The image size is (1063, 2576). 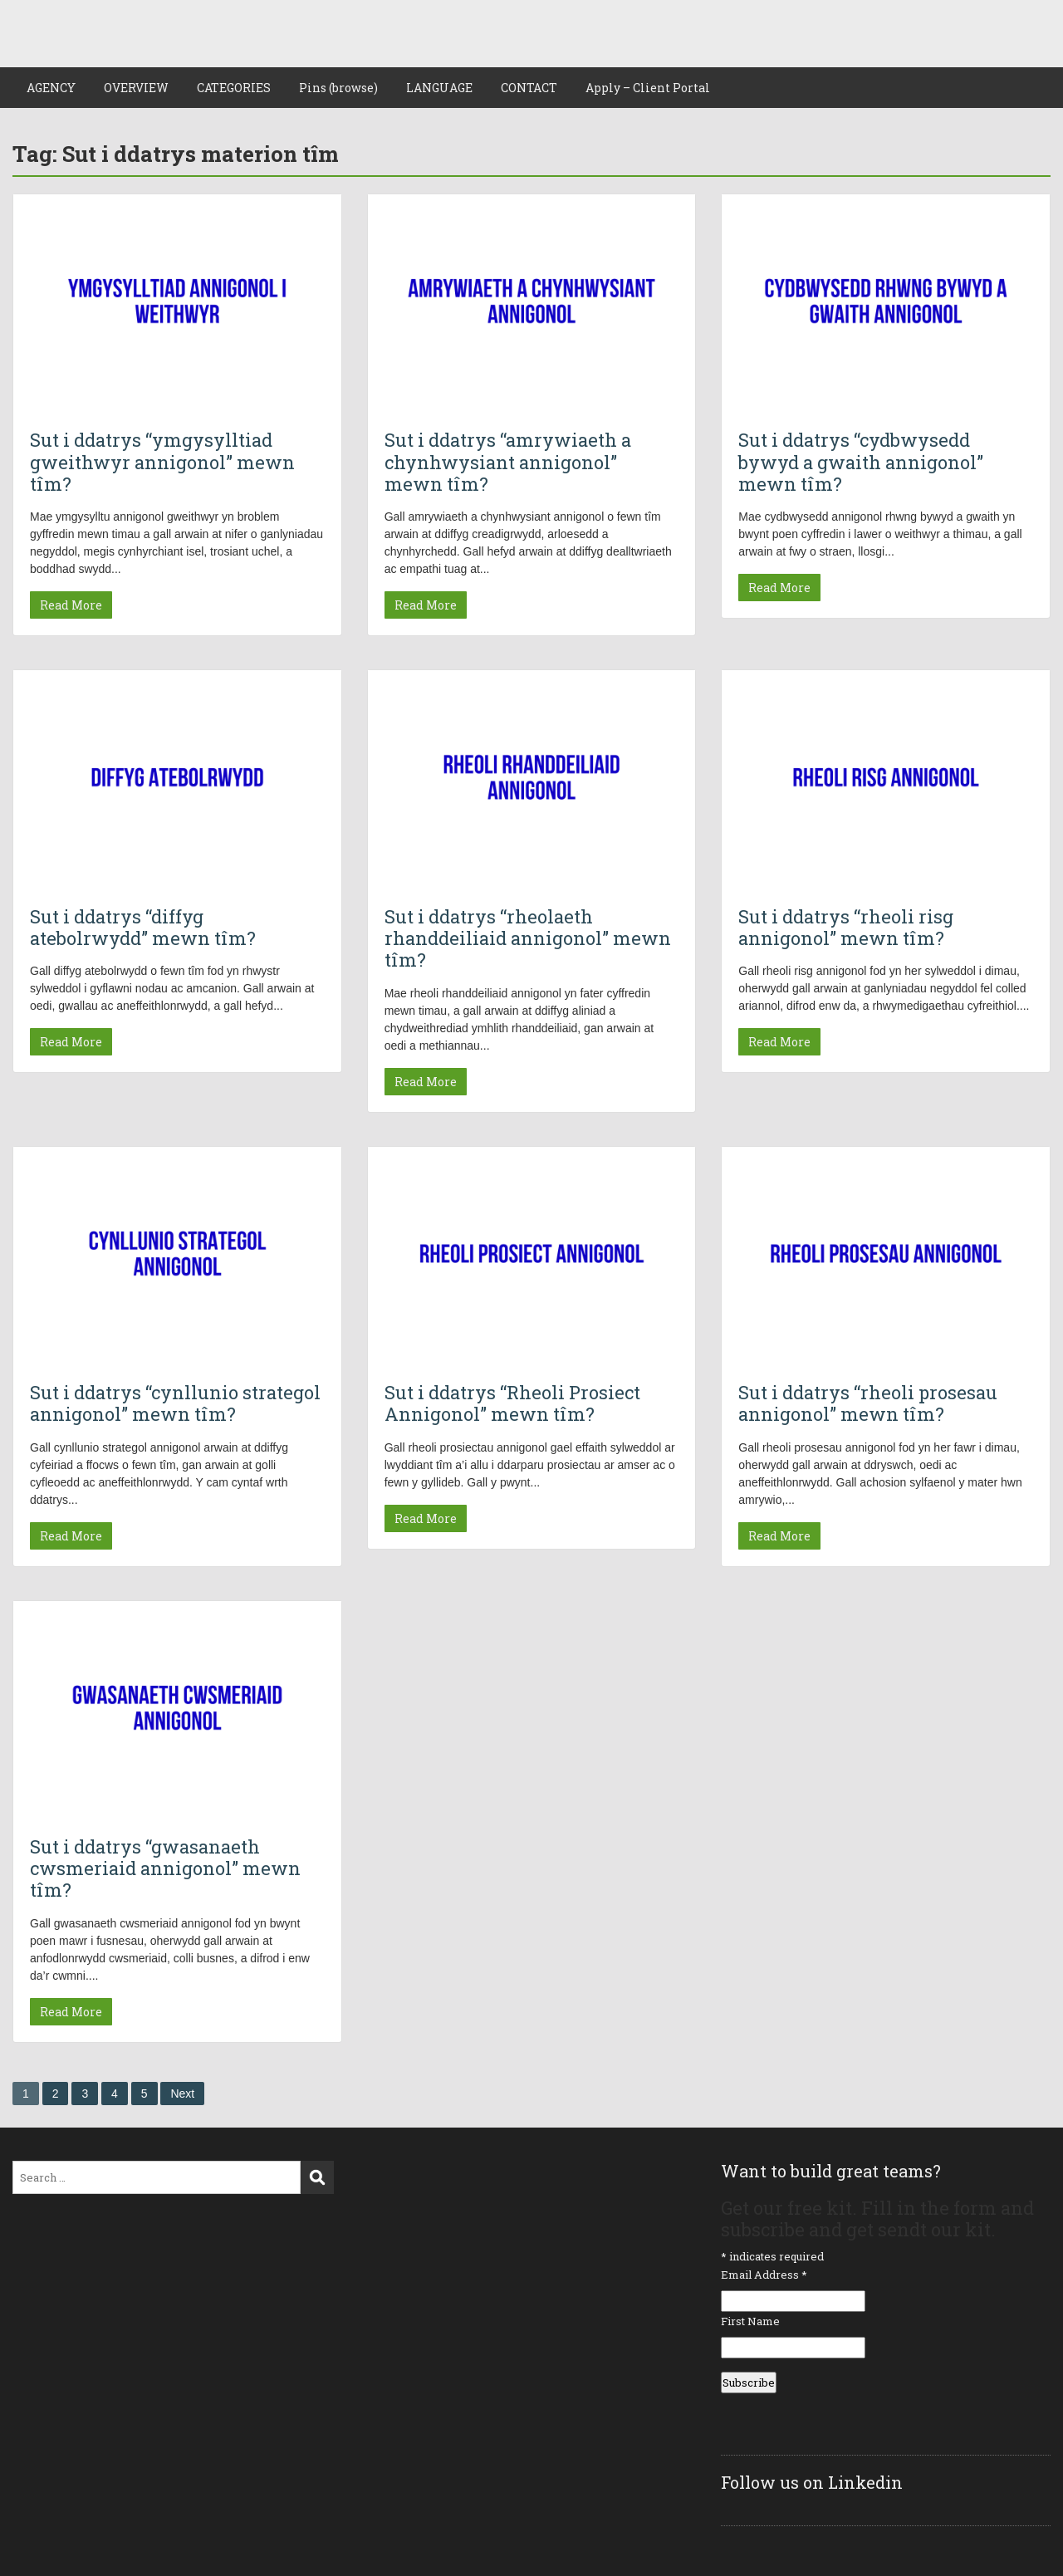 What do you see at coordinates (528, 938) in the screenshot?
I see `Sut i ddatrys “rheolaeth rhanddeiliaid annigonol” mewn tîm?` at bounding box center [528, 938].